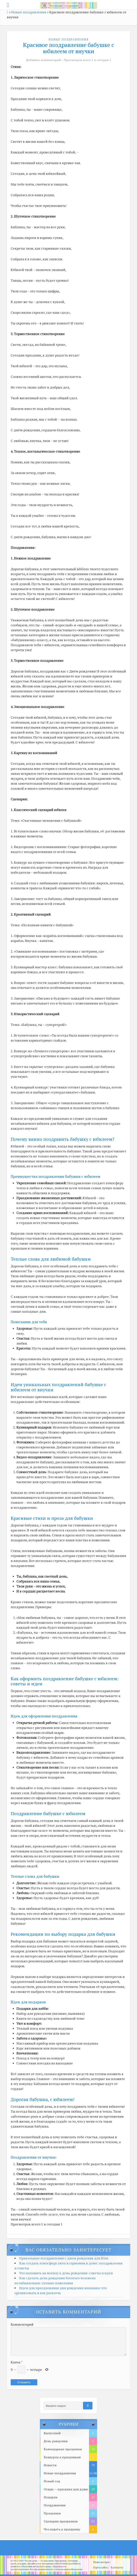  What do you see at coordinates (28, 12) in the screenshot?
I see `Новые поздравления` at bounding box center [28, 12].